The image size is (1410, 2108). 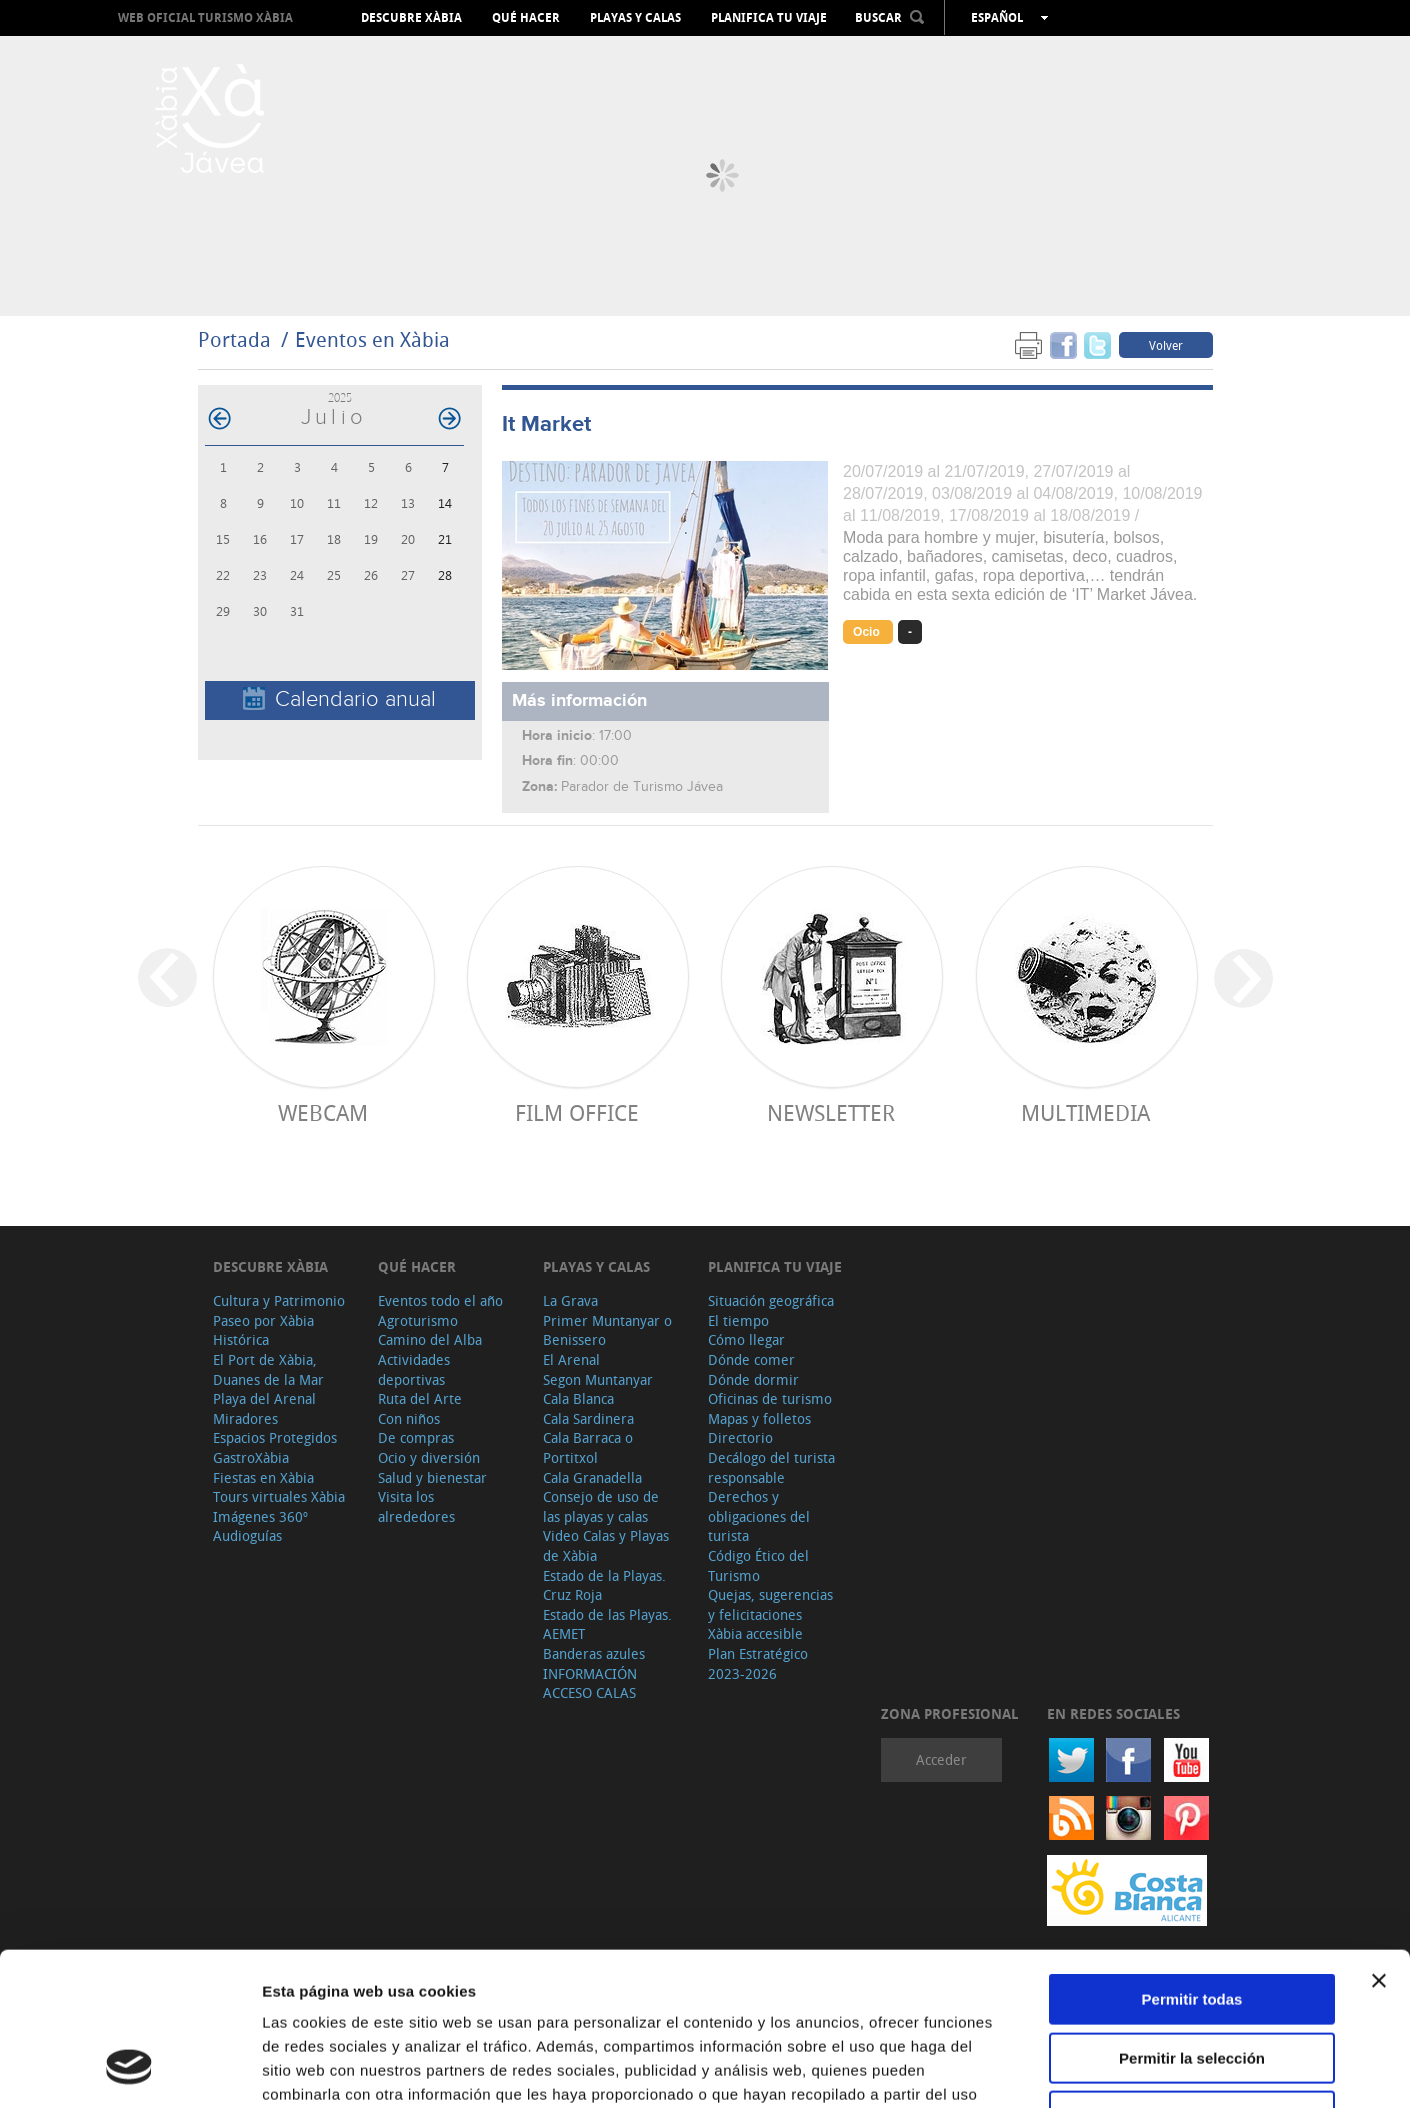 I want to click on Salud y bienestar, so click(x=432, y=1477).